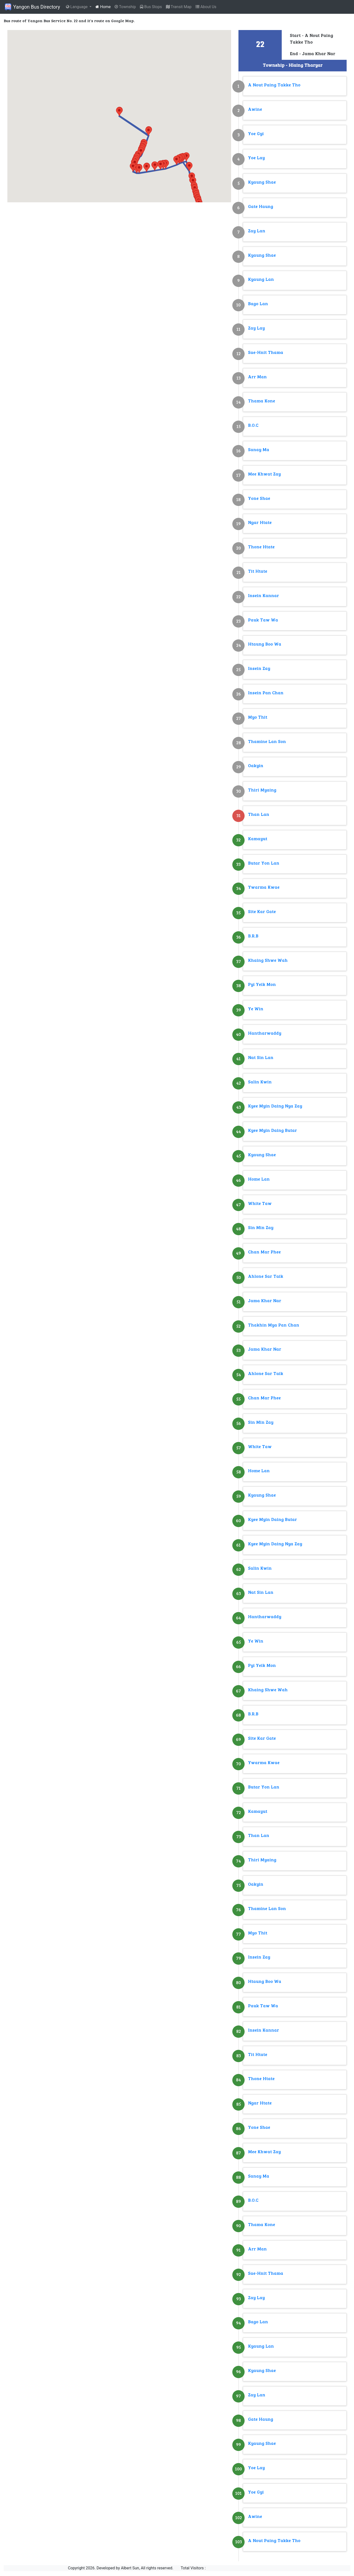 Image resolution: width=354 pixels, height=2576 pixels. Describe the element at coordinates (258, 450) in the screenshot. I see `Sanay Ma` at that location.